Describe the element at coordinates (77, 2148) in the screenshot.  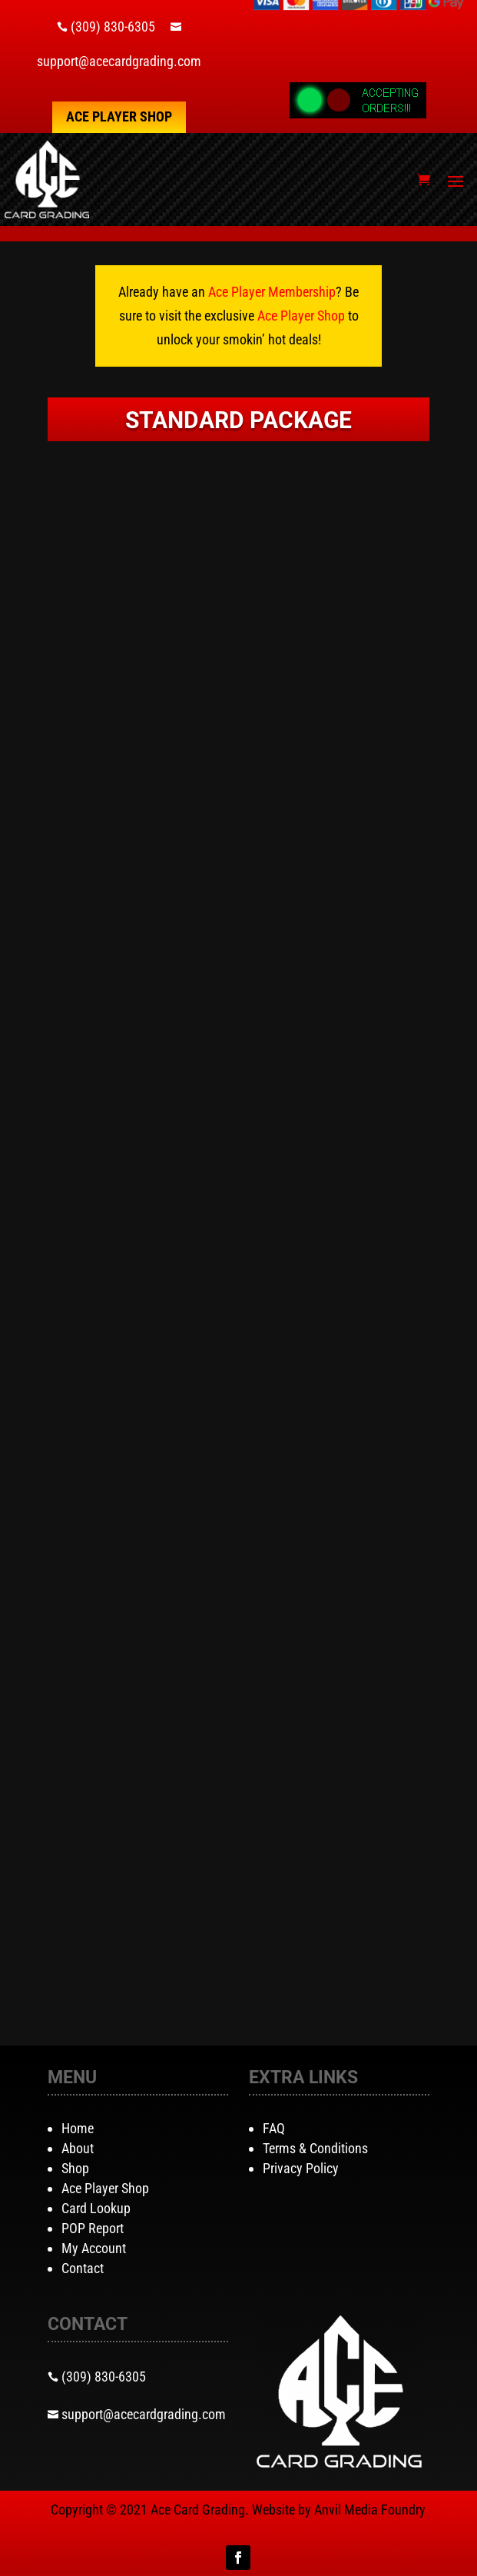
I see `About` at that location.